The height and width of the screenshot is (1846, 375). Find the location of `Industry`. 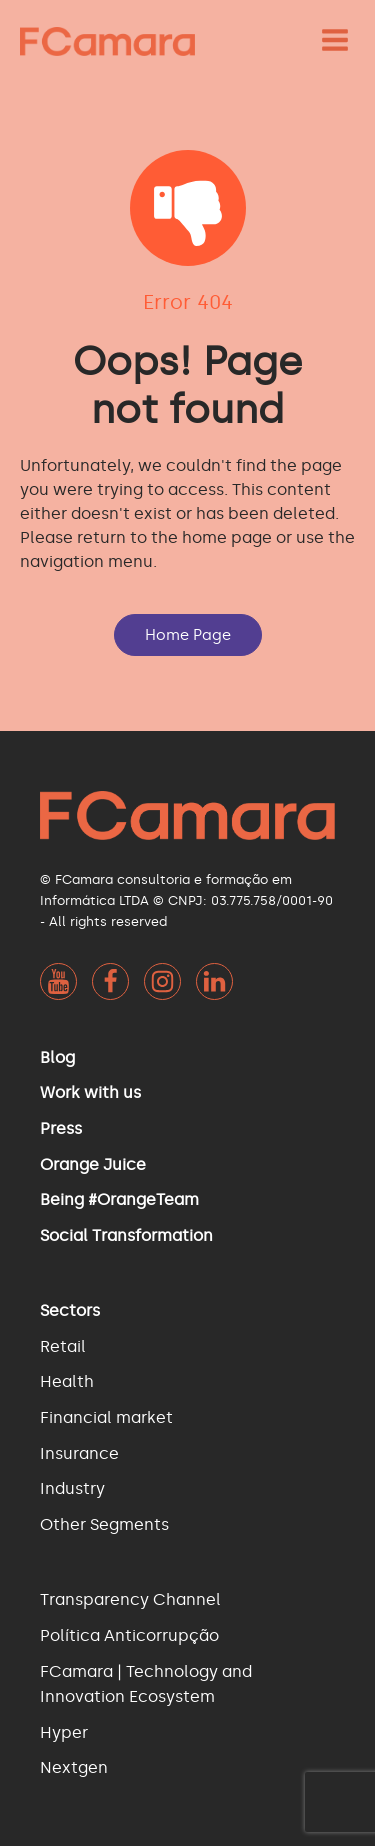

Industry is located at coordinates (72, 1488).